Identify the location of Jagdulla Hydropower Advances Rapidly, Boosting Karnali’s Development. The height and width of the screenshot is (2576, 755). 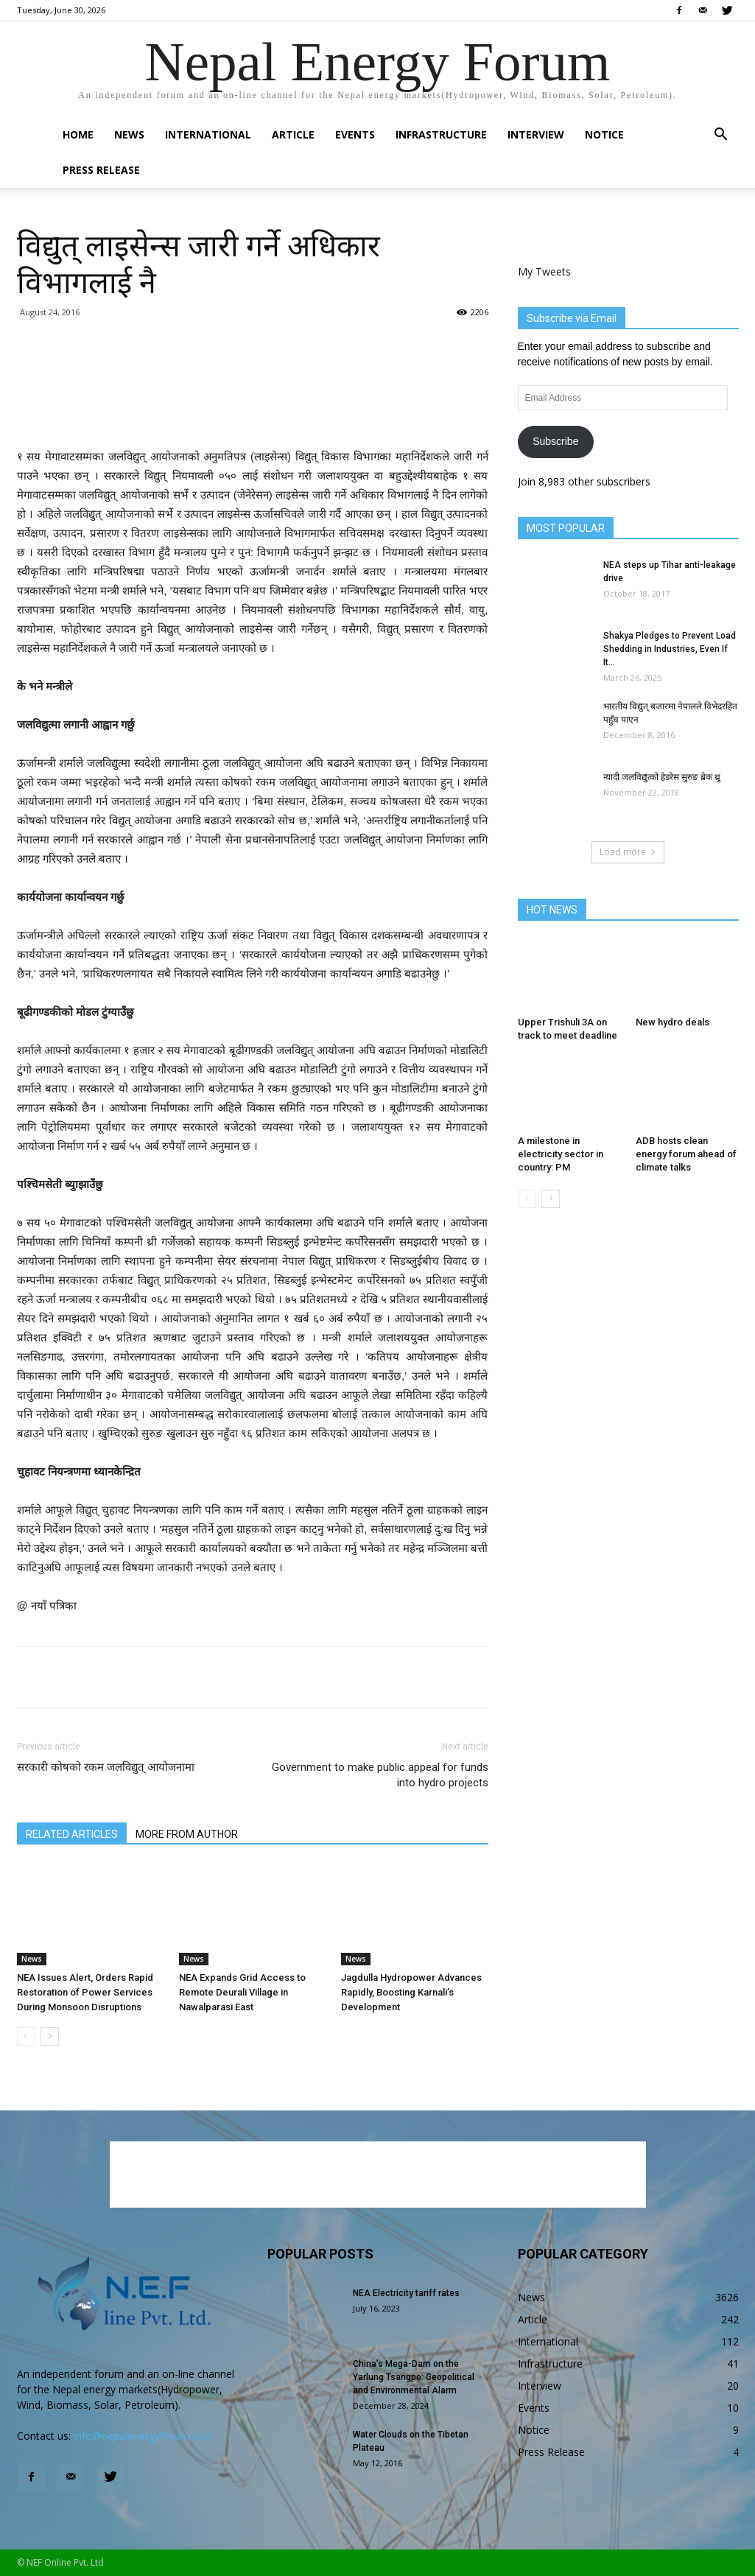
(411, 1992).